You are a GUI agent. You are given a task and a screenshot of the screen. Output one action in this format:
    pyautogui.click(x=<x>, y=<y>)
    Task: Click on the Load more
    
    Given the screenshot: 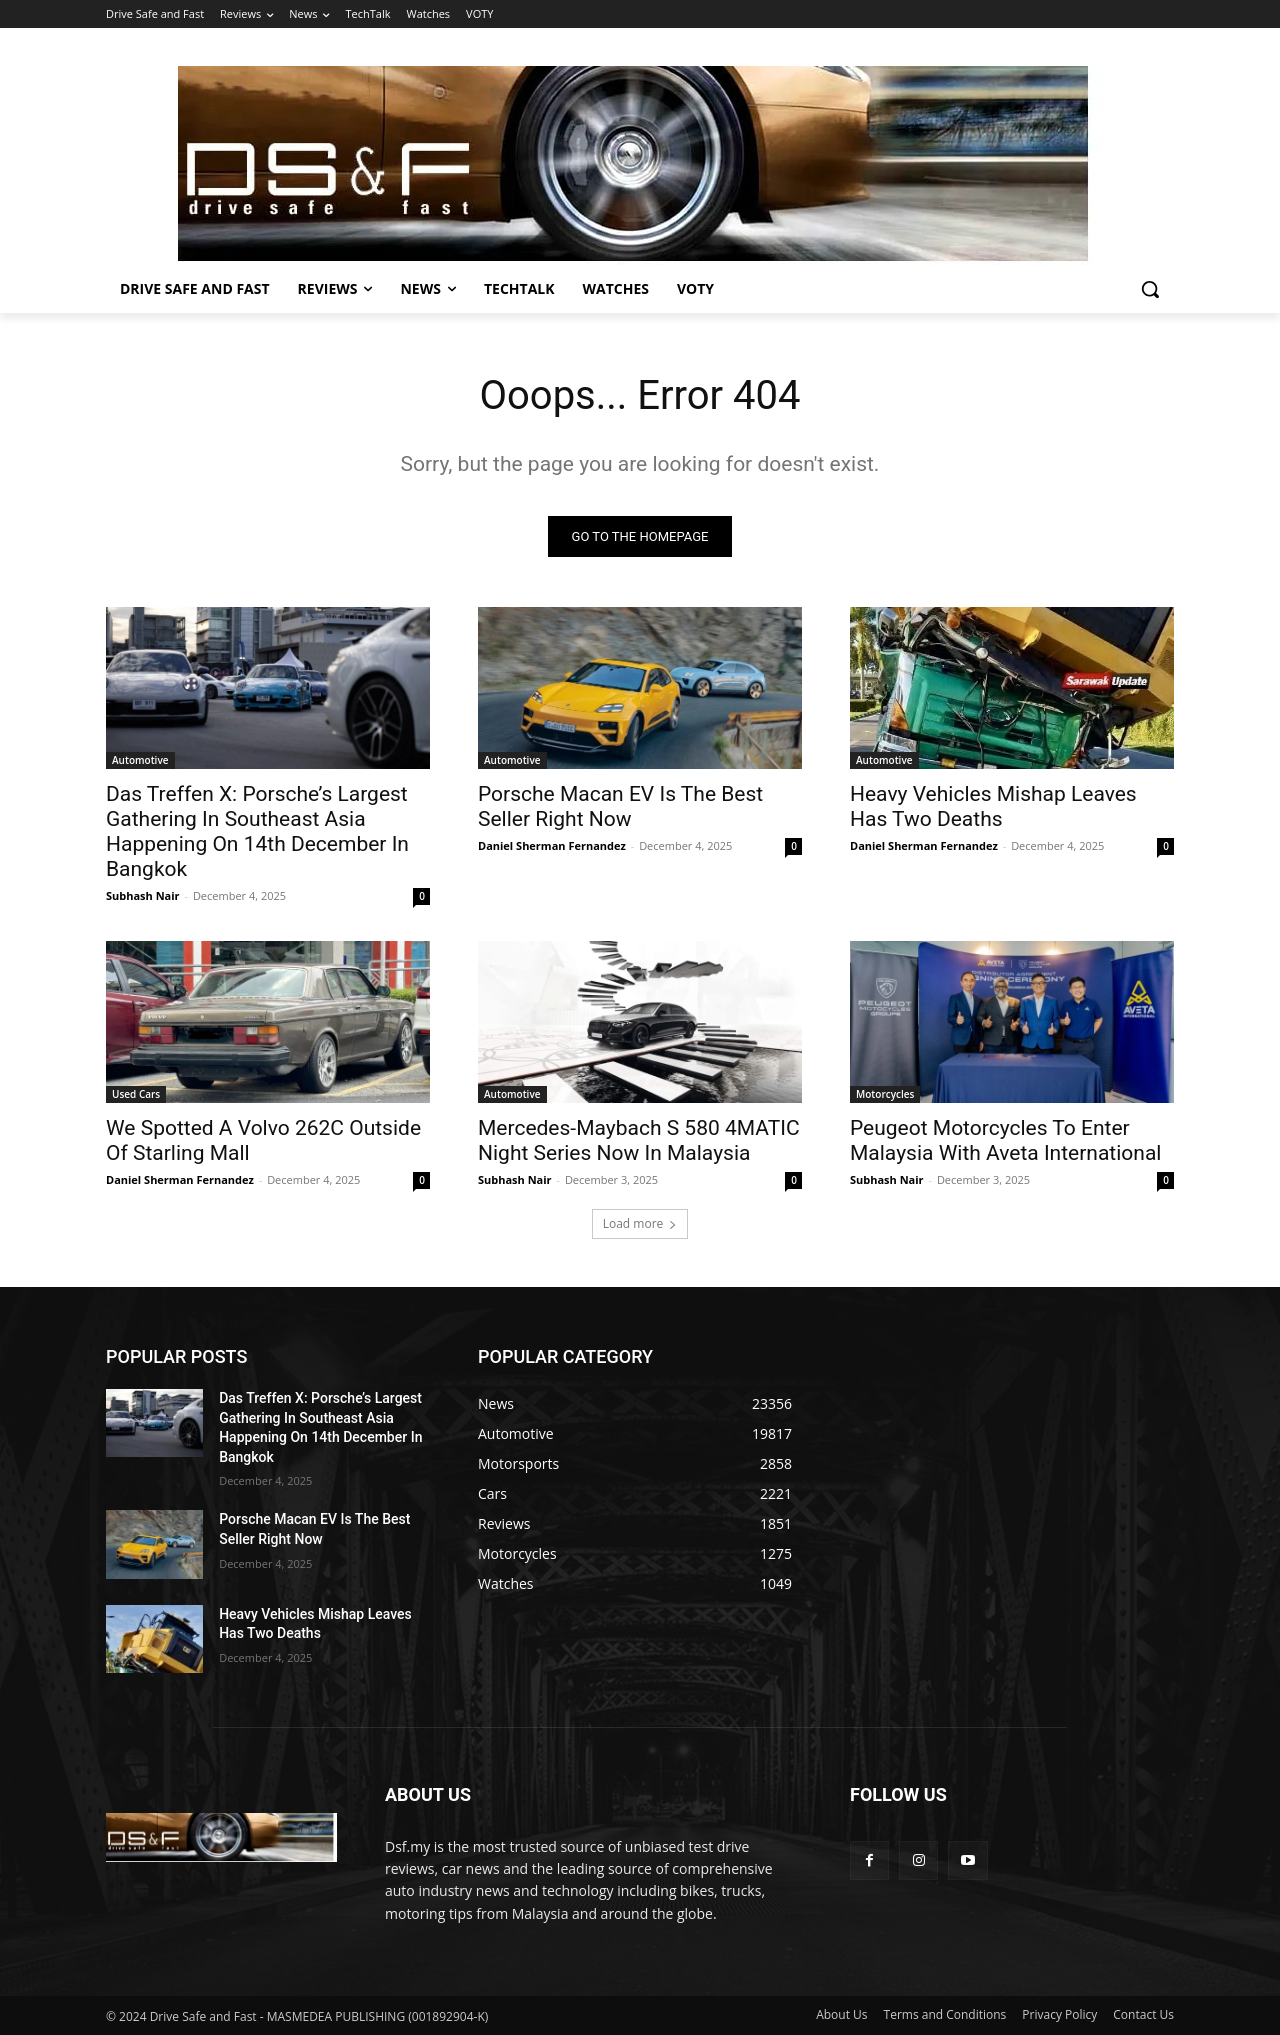 What is the action you would take?
    pyautogui.click(x=640, y=1223)
    